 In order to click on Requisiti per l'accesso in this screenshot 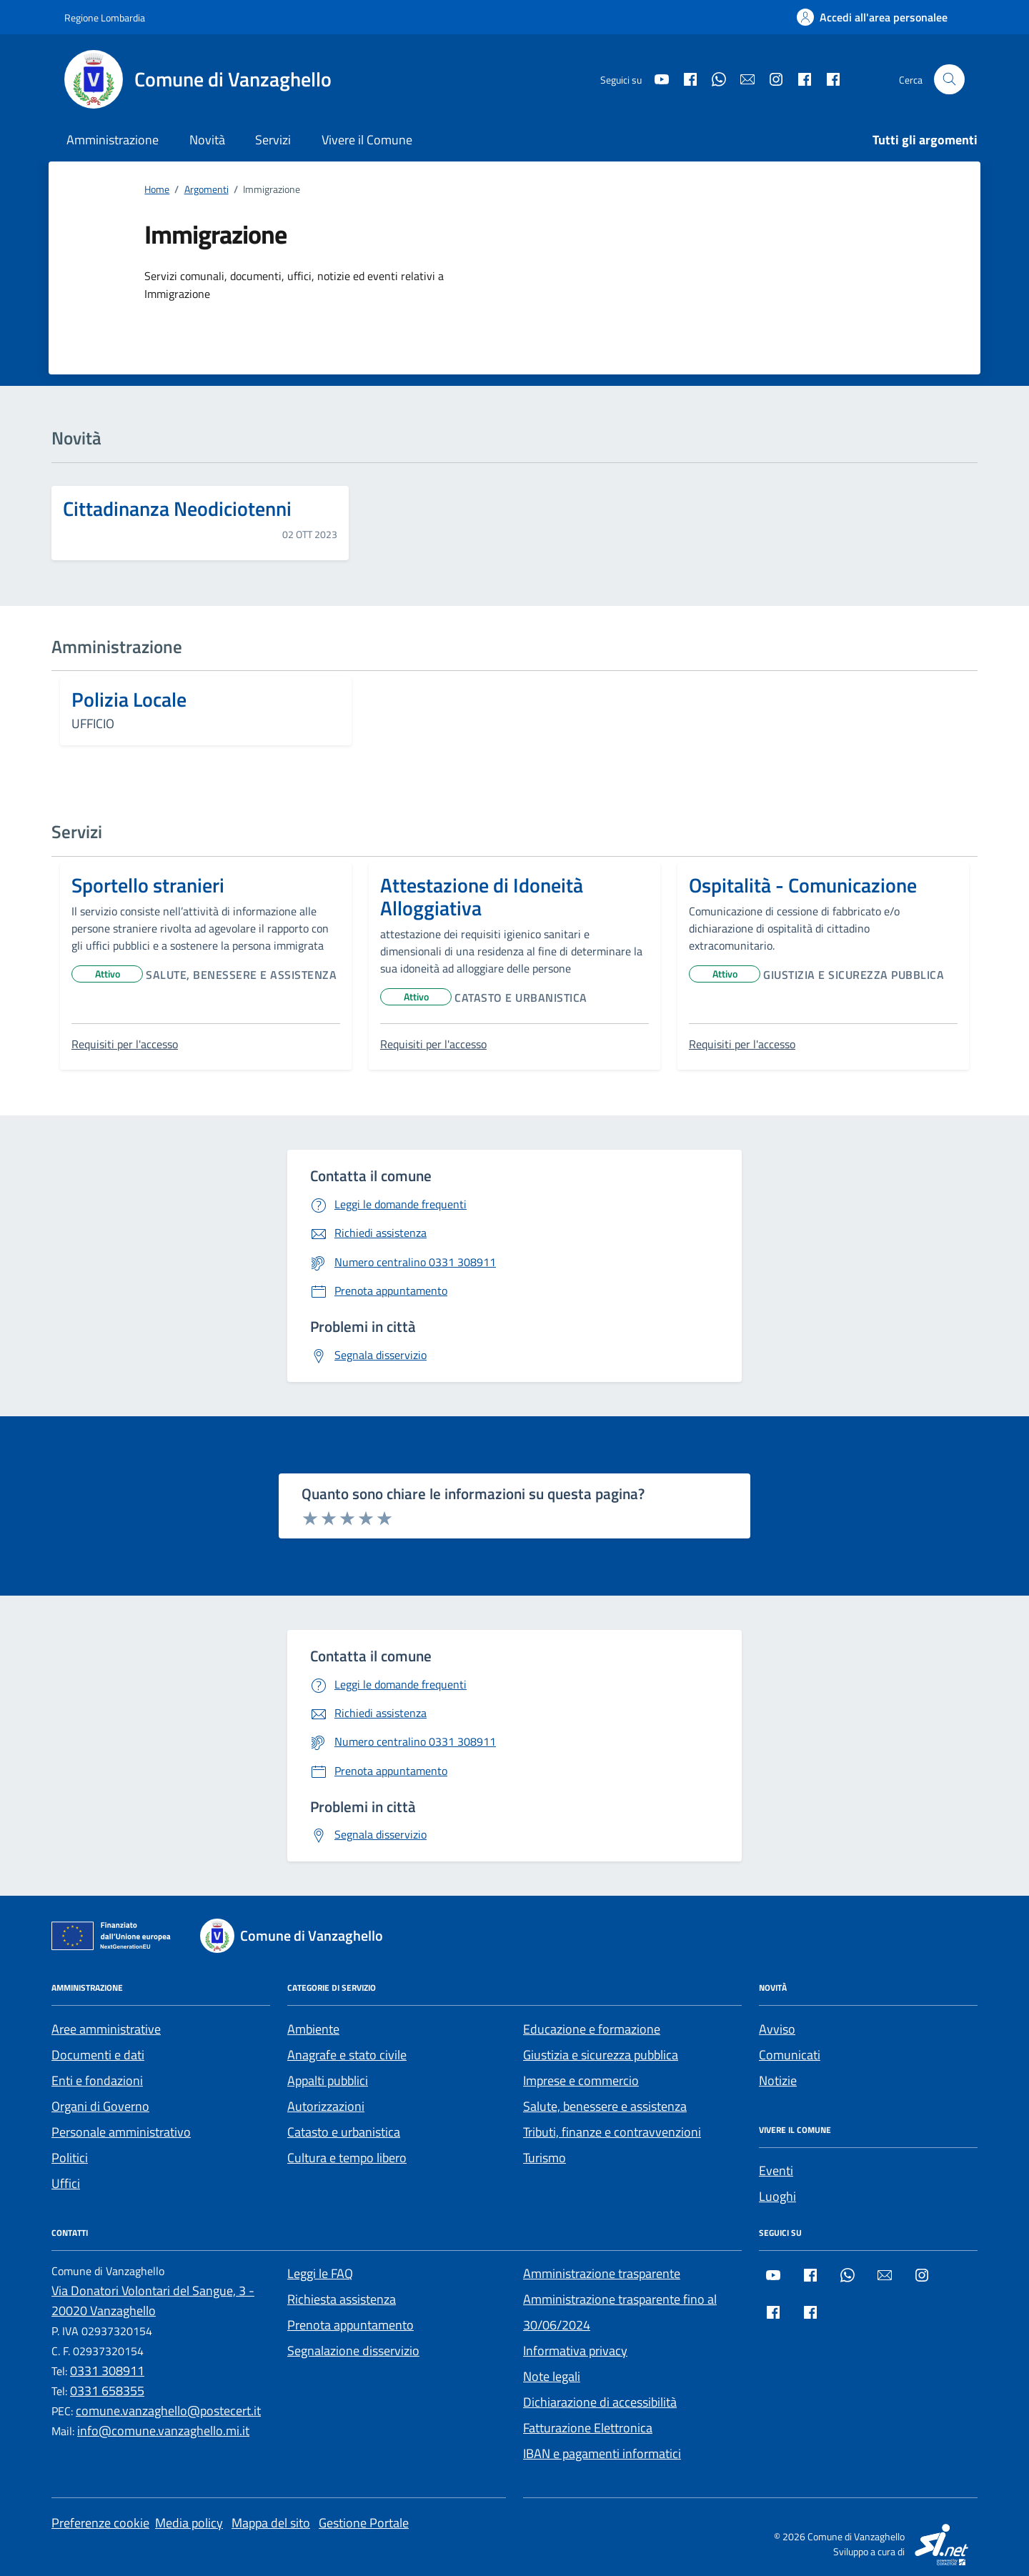, I will do `click(124, 1044)`.